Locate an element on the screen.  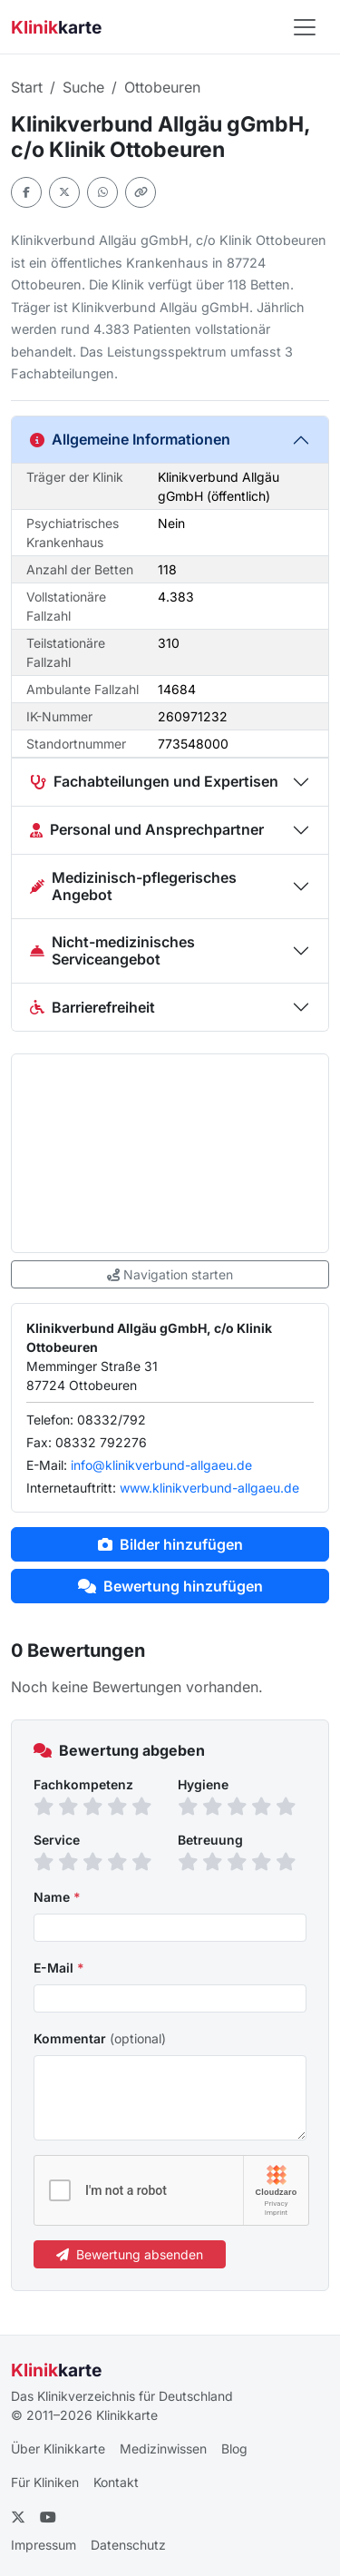
Bilder hinzufügen is located at coordinates (170, 1544).